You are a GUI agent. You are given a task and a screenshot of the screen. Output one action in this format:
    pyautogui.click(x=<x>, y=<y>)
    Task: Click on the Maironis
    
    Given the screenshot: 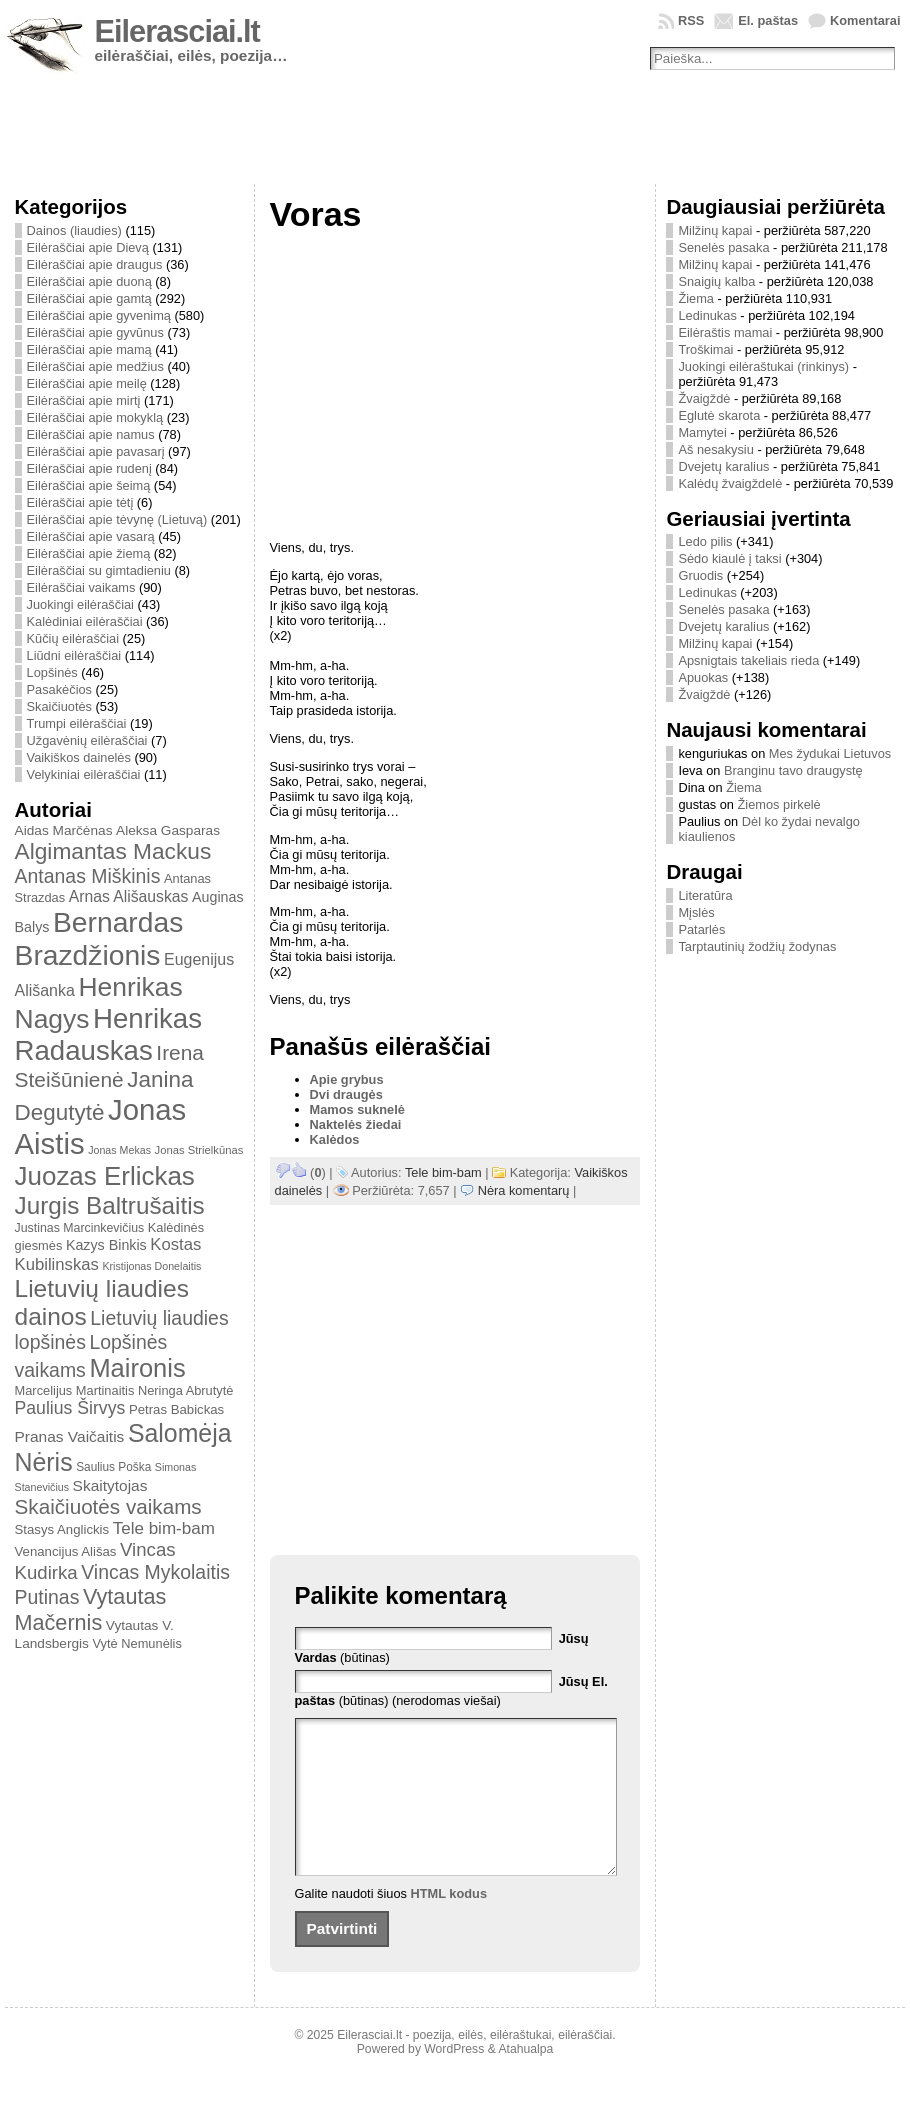 What is the action you would take?
    pyautogui.click(x=137, y=1368)
    